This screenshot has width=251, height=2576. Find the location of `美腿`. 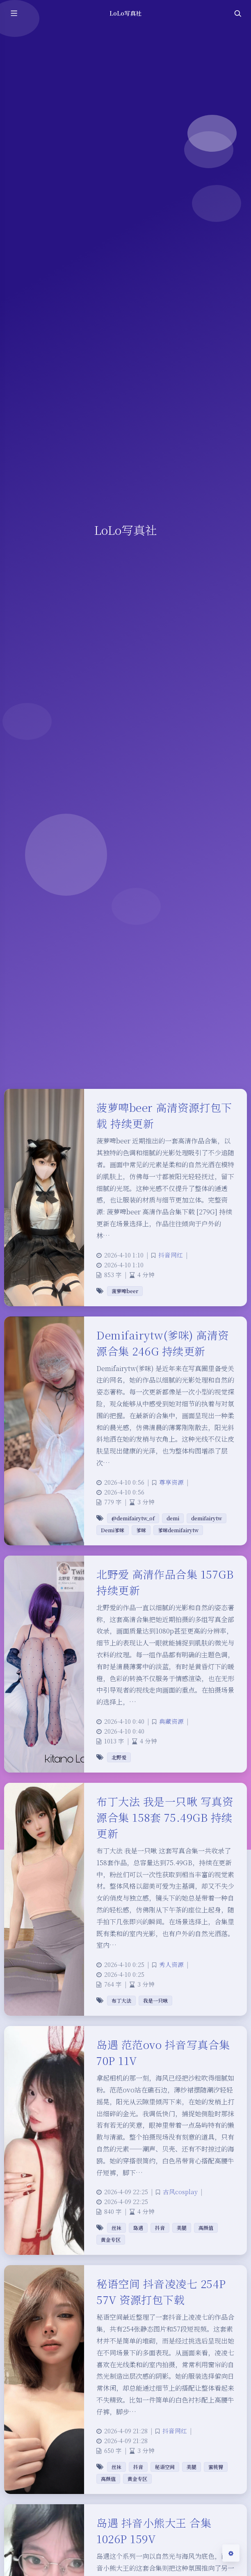

美腿 is located at coordinates (182, 2227).